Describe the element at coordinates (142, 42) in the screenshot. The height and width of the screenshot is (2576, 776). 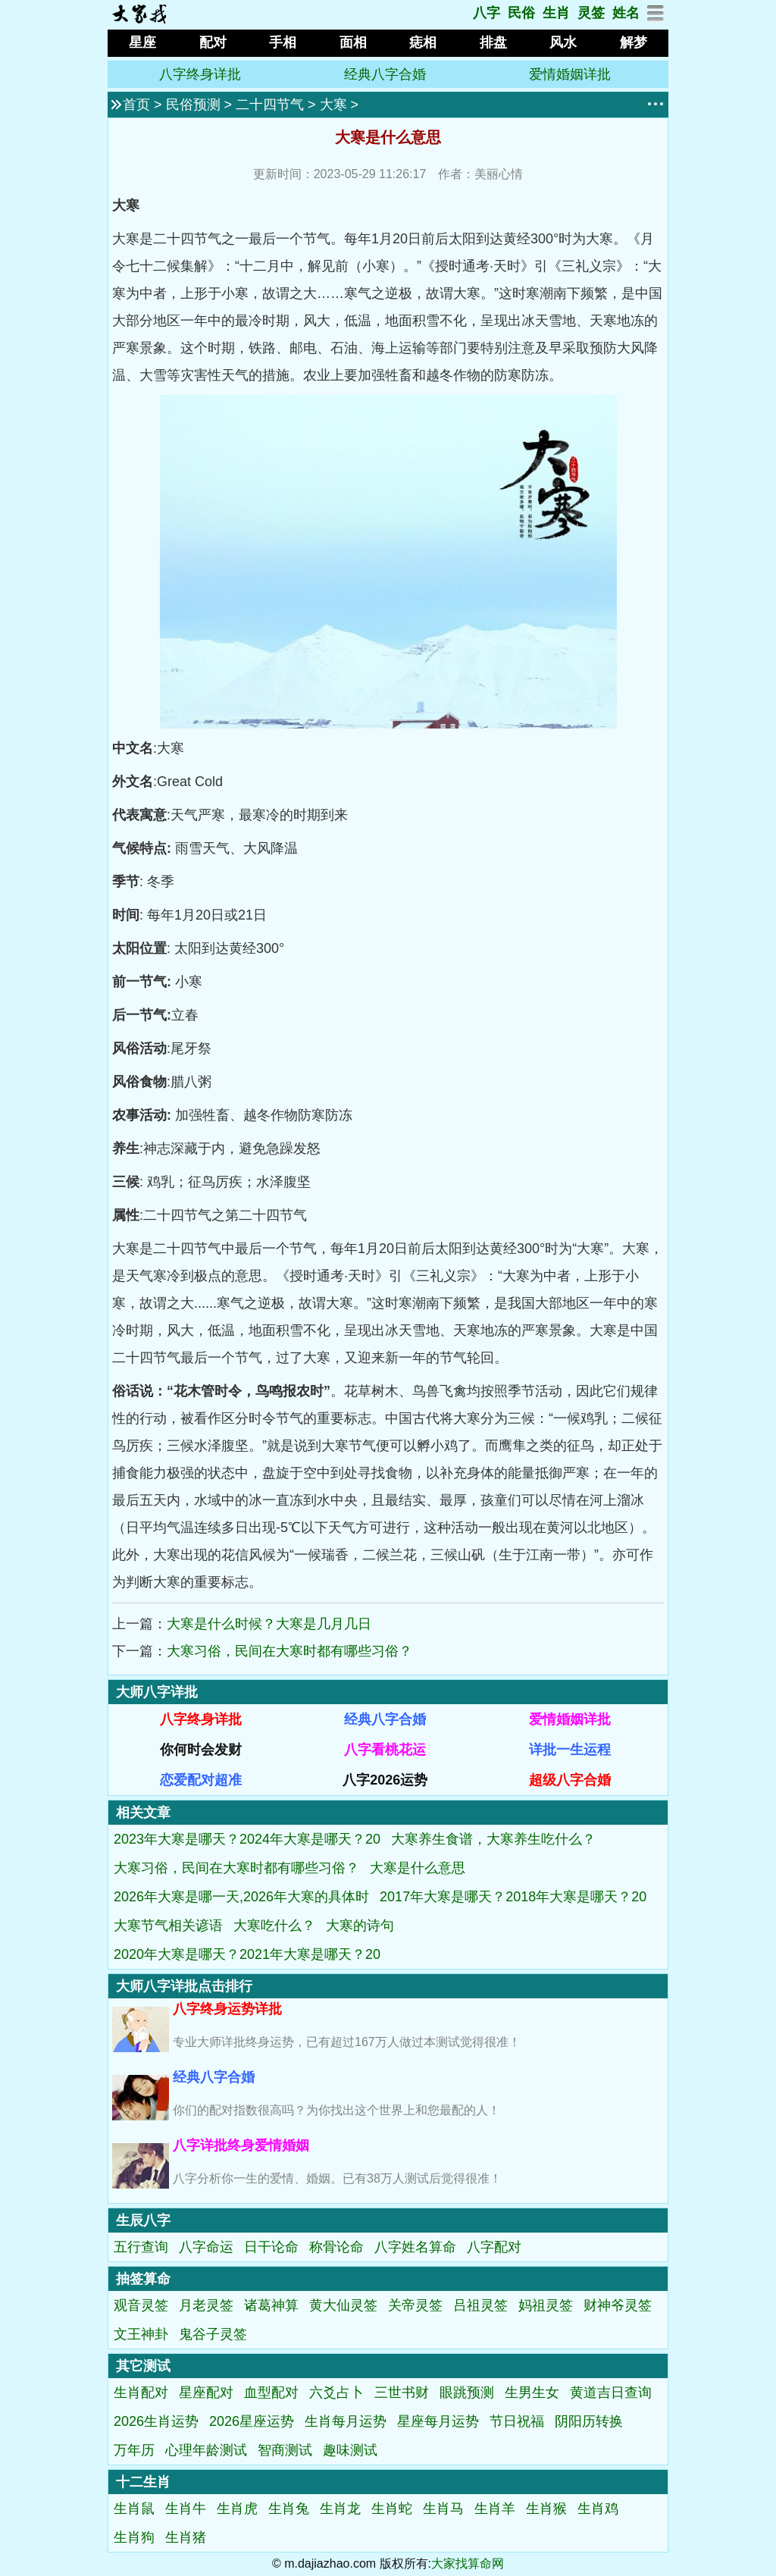
I see `星座` at that location.